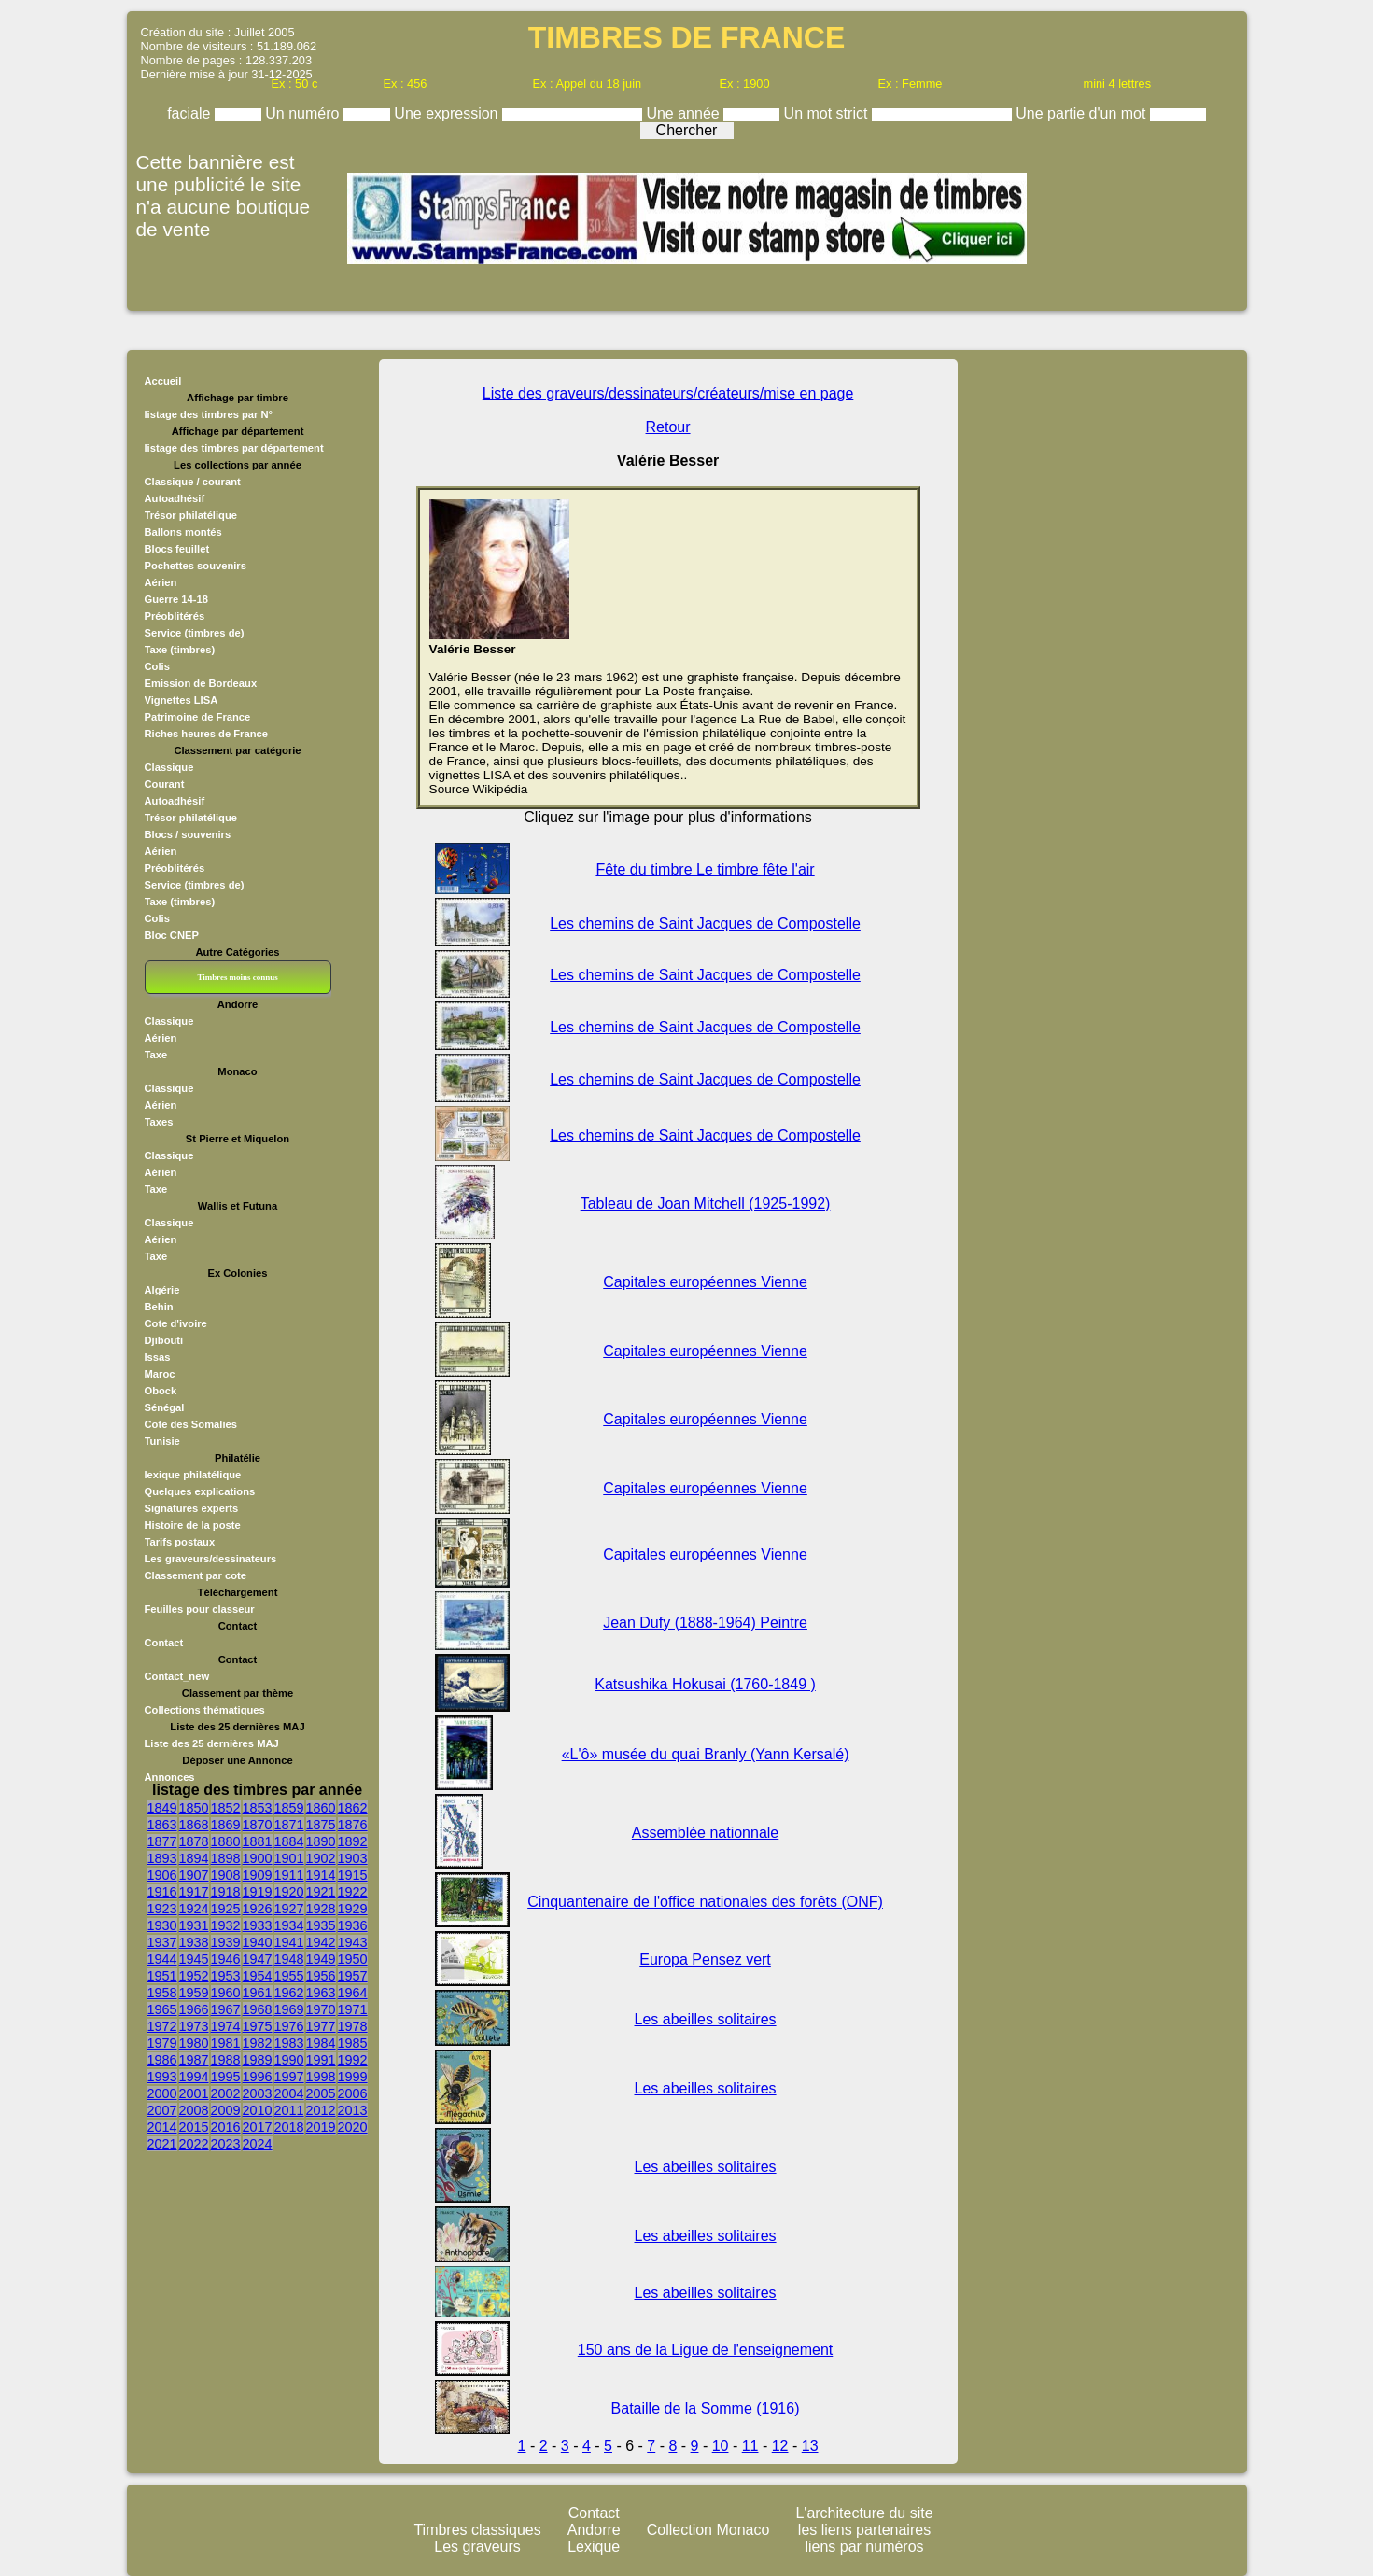 The image size is (1373, 2576). What do you see at coordinates (162, 1891) in the screenshot?
I see `1916` at bounding box center [162, 1891].